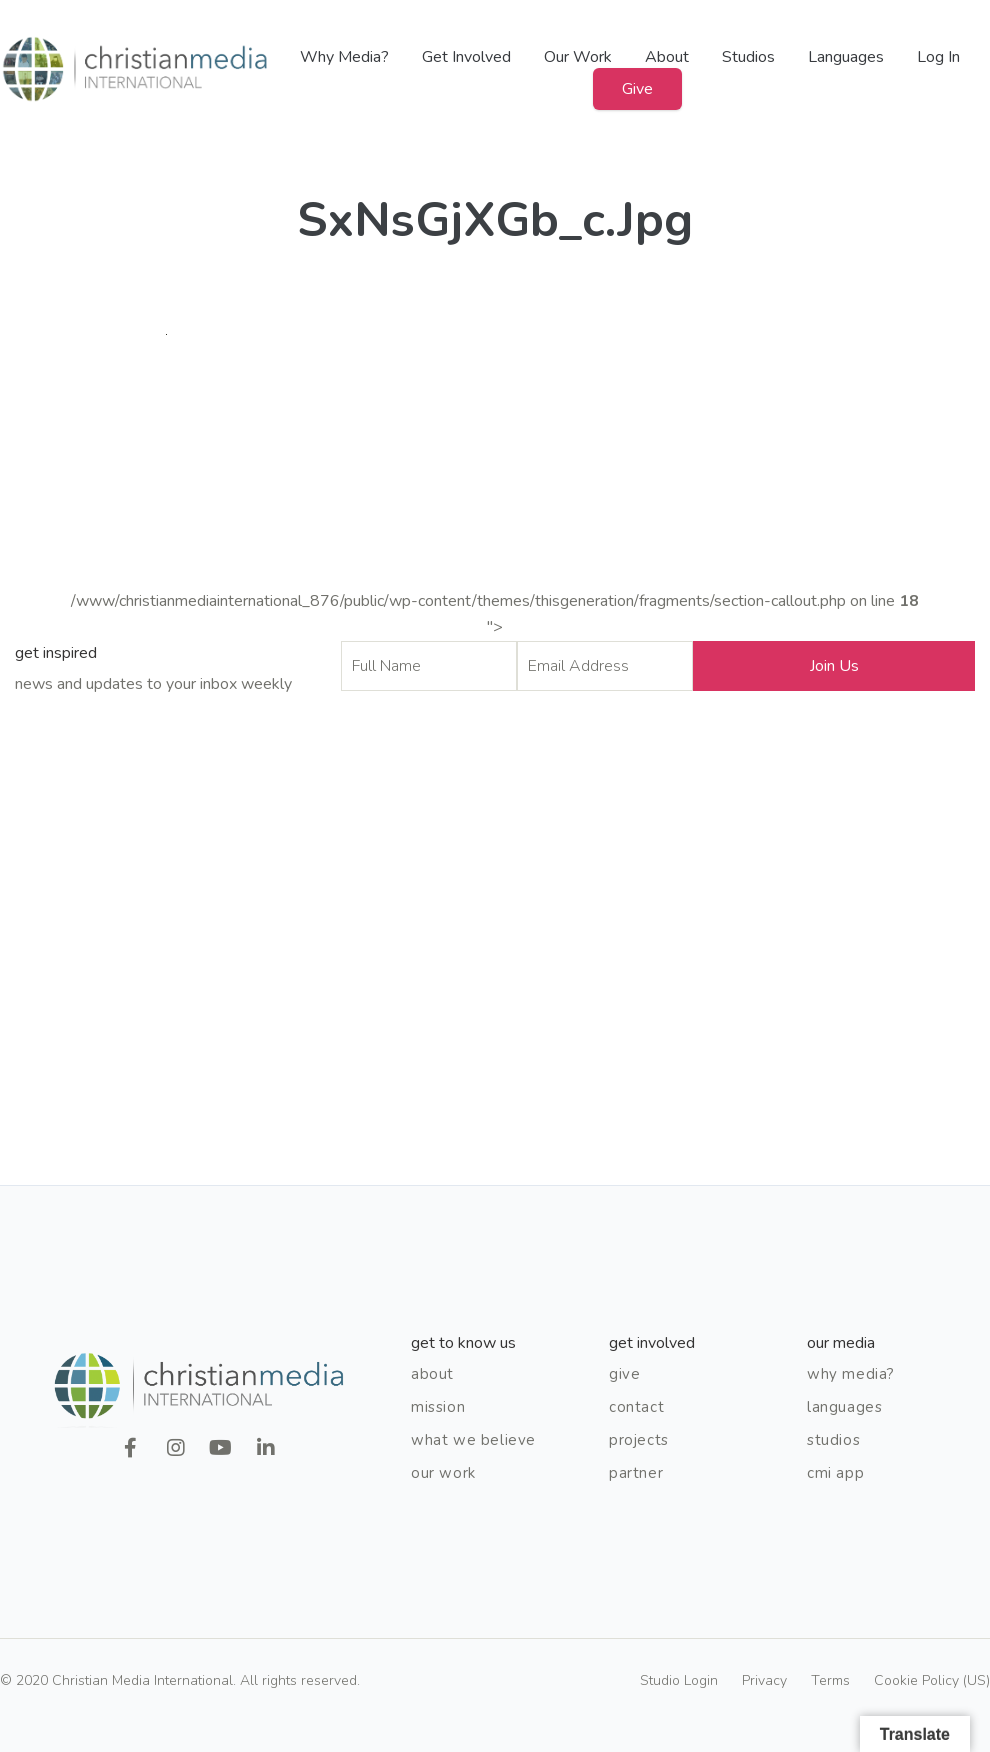 This screenshot has height=1752, width=990. What do you see at coordinates (639, 1440) in the screenshot?
I see `Projects` at bounding box center [639, 1440].